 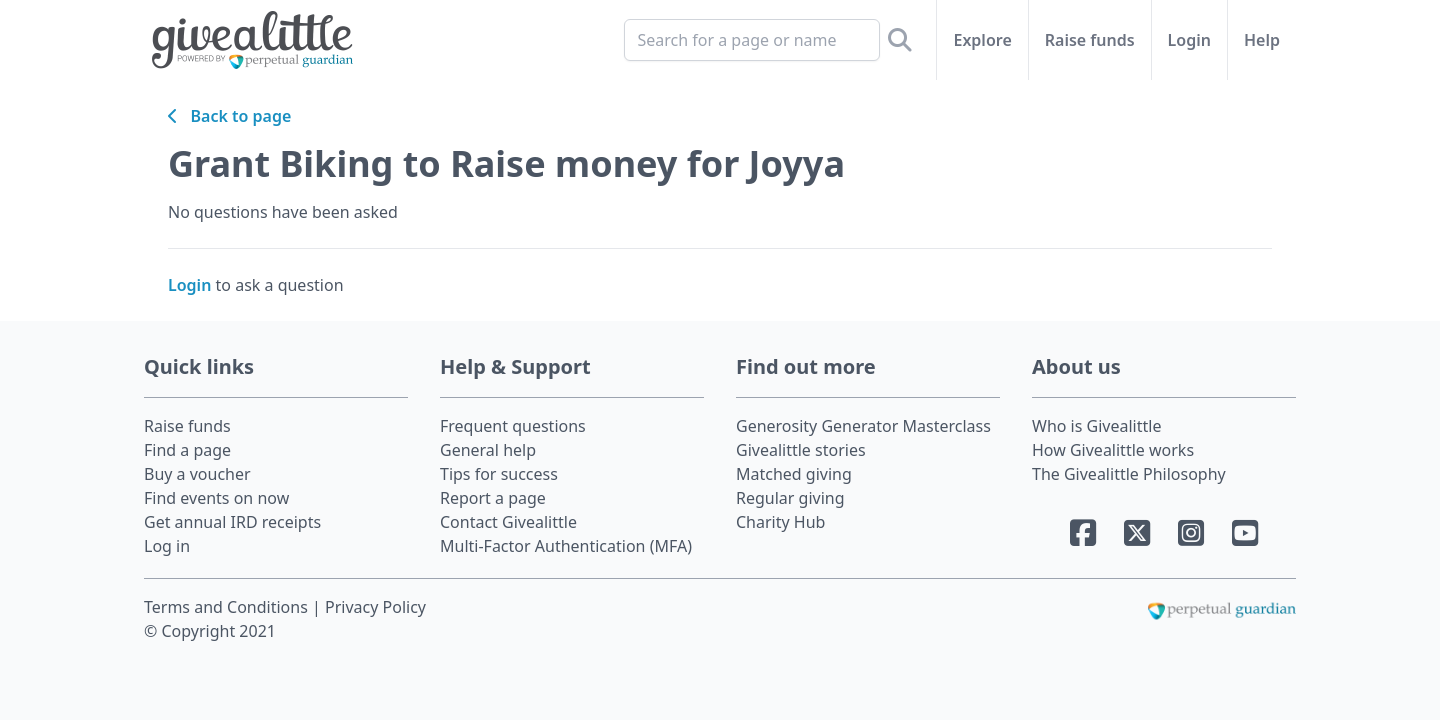 I want to click on Get annual IRD receipts, so click(x=232, y=522).